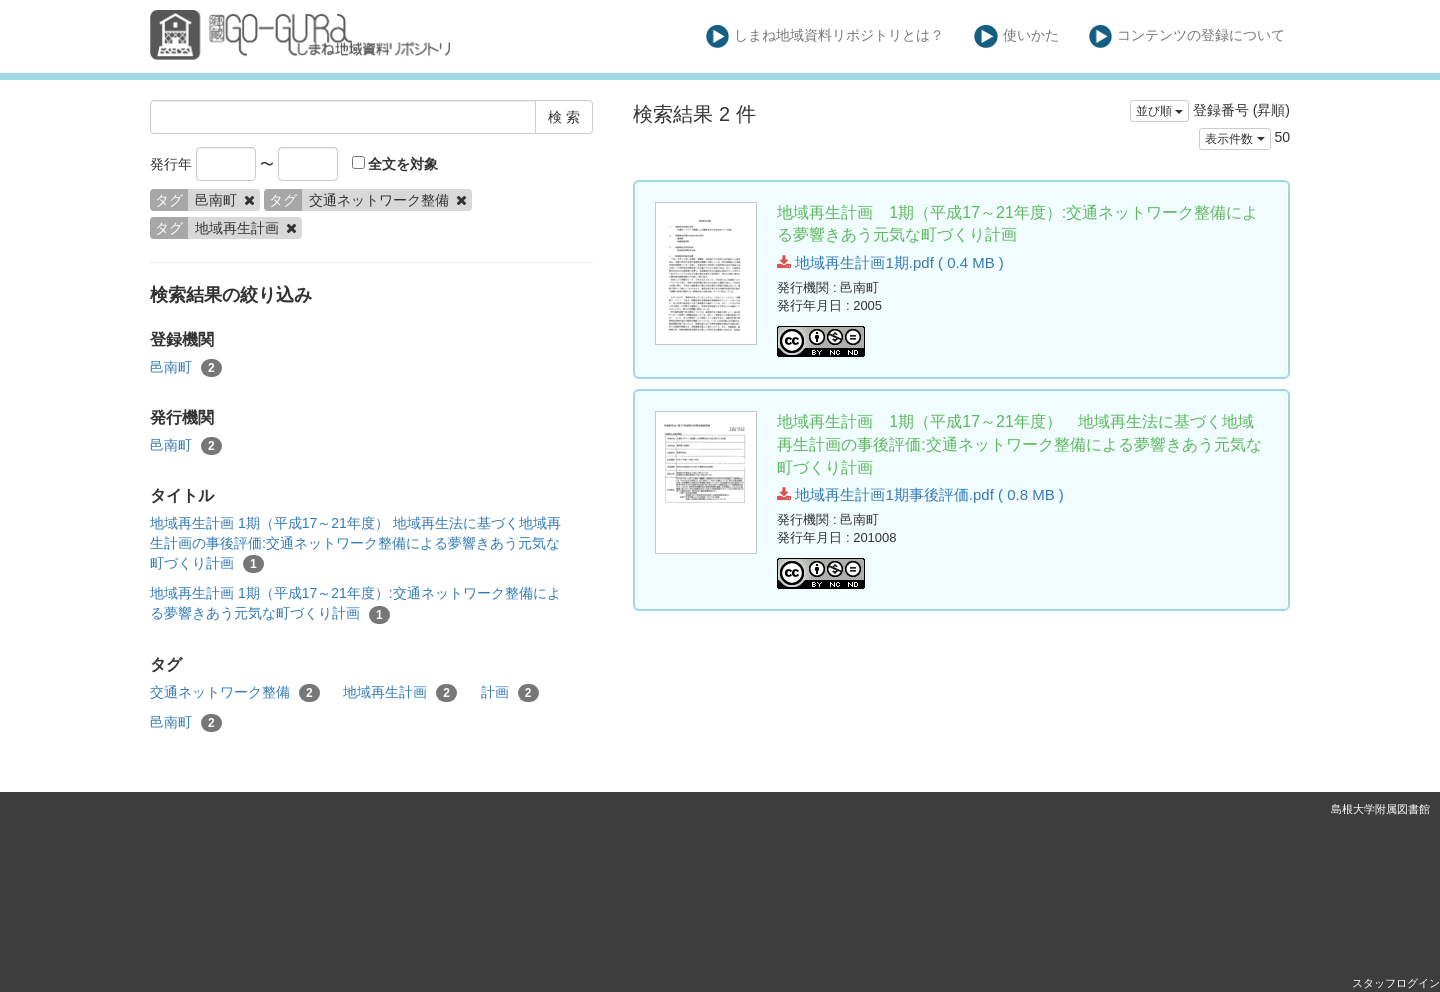 This screenshot has width=1440, height=992. I want to click on 地域再生計画 1期（平成17～21年度） 地域再生法に基づく地域再生計画の事後評価:交通ネットワーク整備による夢響きあう元気な町づくり計画, so click(355, 544).